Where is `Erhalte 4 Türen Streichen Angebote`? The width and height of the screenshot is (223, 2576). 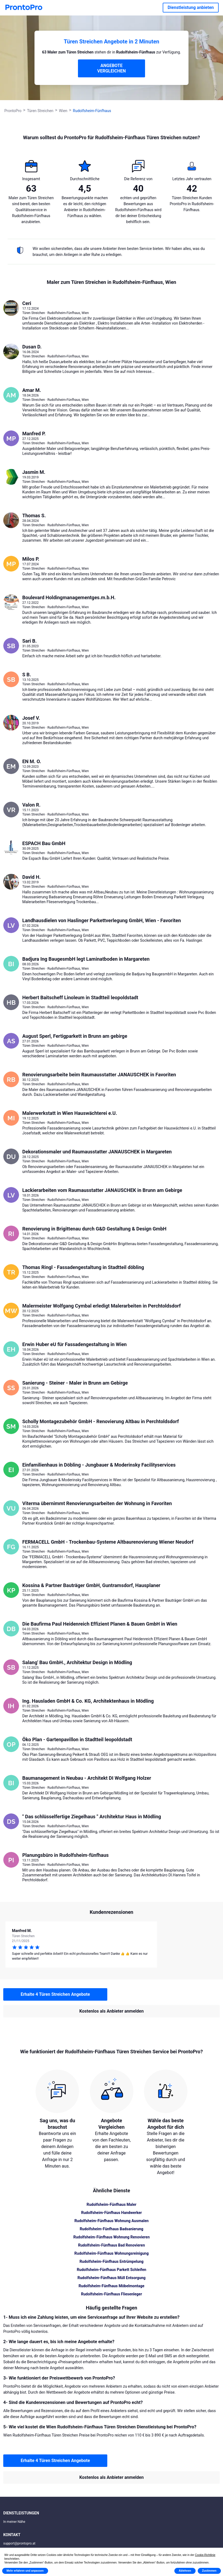
Erhalte 4 Türen Streichen Angebote is located at coordinates (55, 1994).